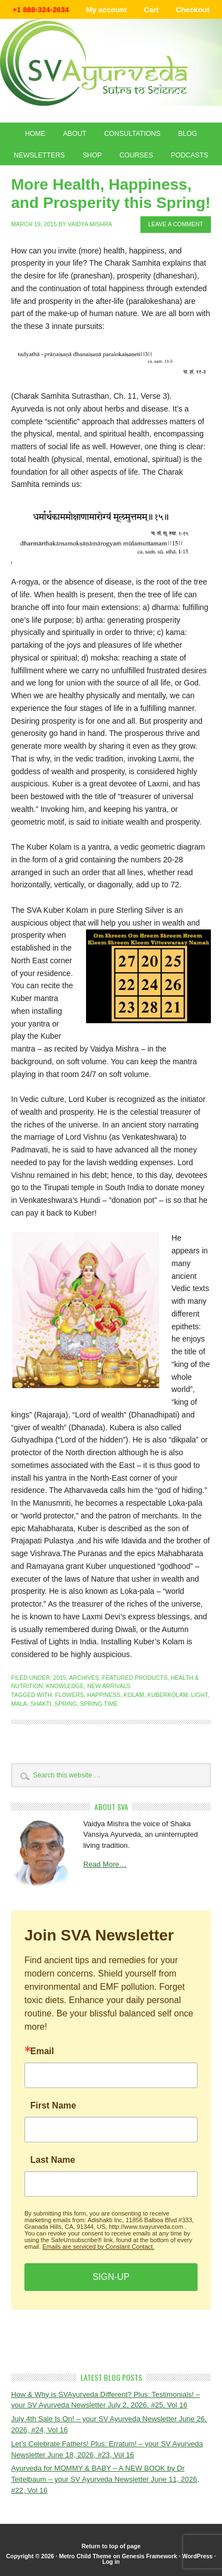 The width and height of the screenshot is (222, 2576). Describe the element at coordinates (99, 1703) in the screenshot. I see `spring time` at that location.